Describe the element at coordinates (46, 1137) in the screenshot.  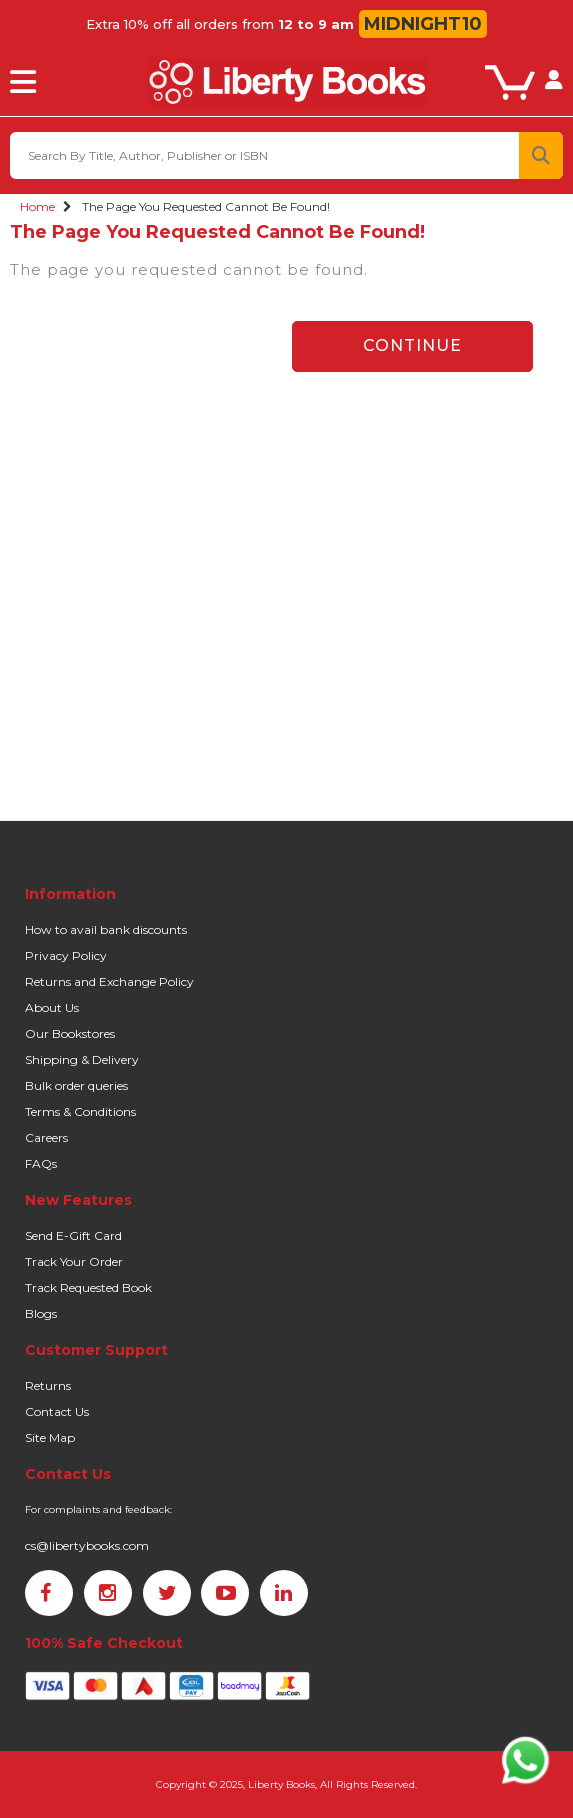
I see `Careers` at that location.